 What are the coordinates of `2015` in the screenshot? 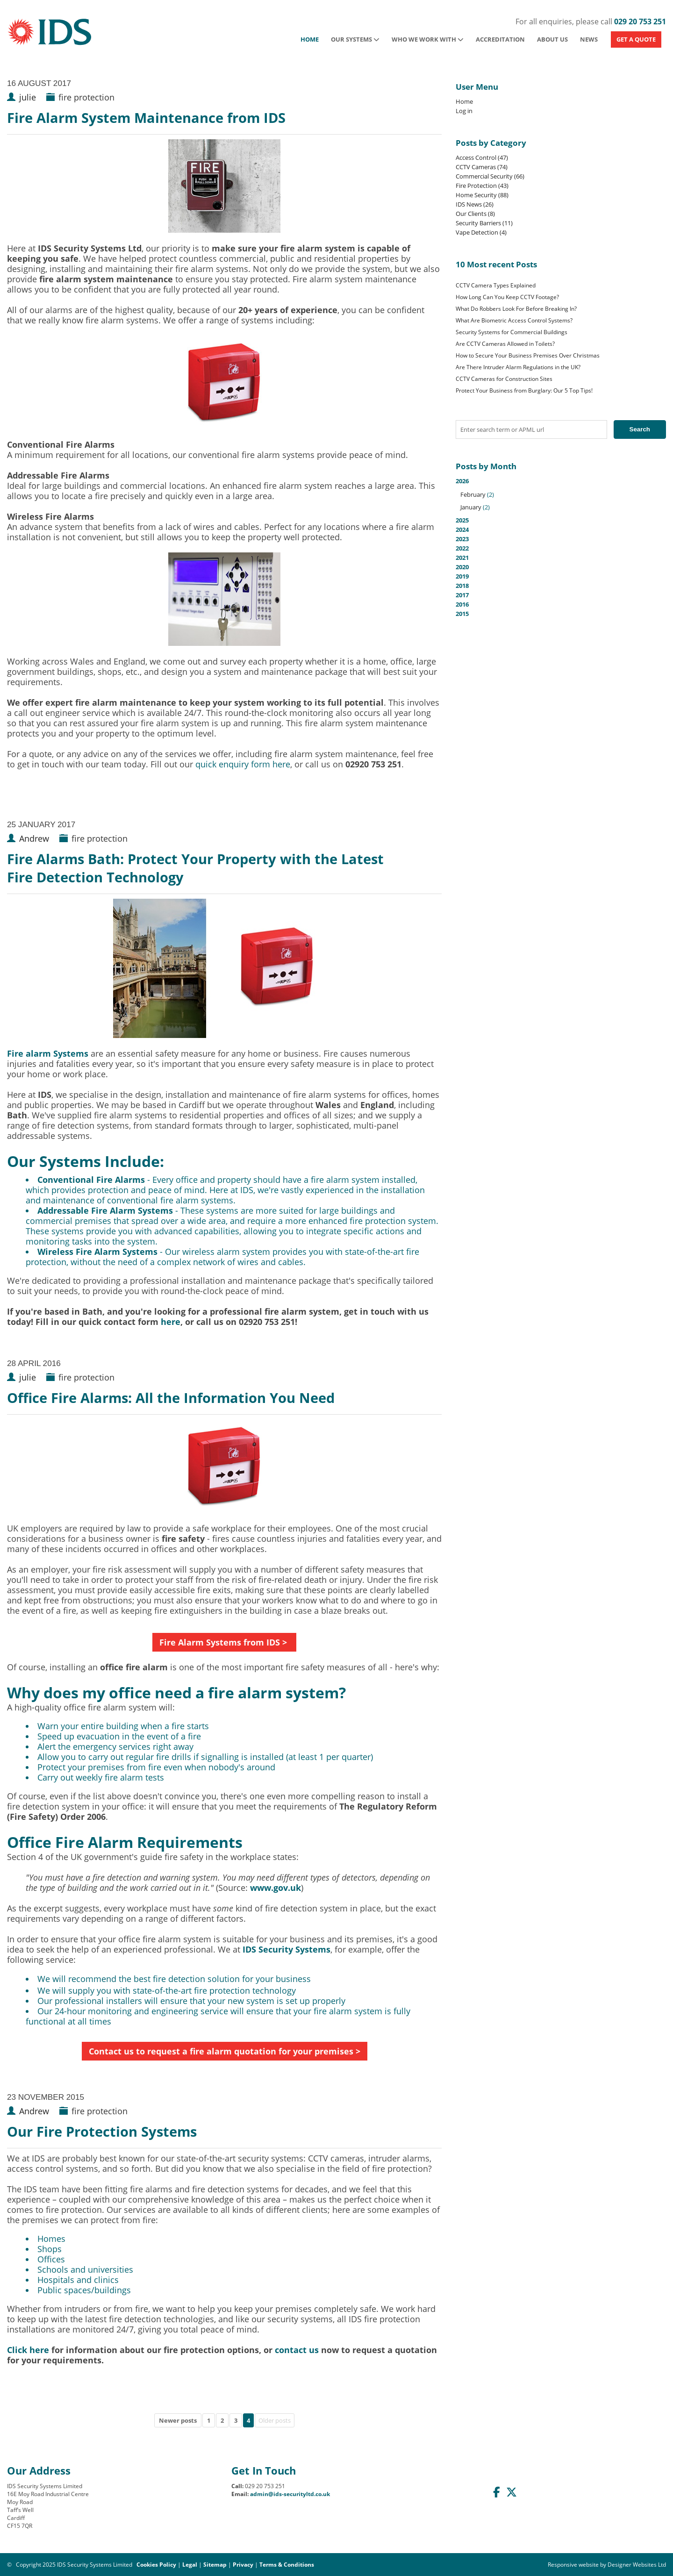 It's located at (462, 613).